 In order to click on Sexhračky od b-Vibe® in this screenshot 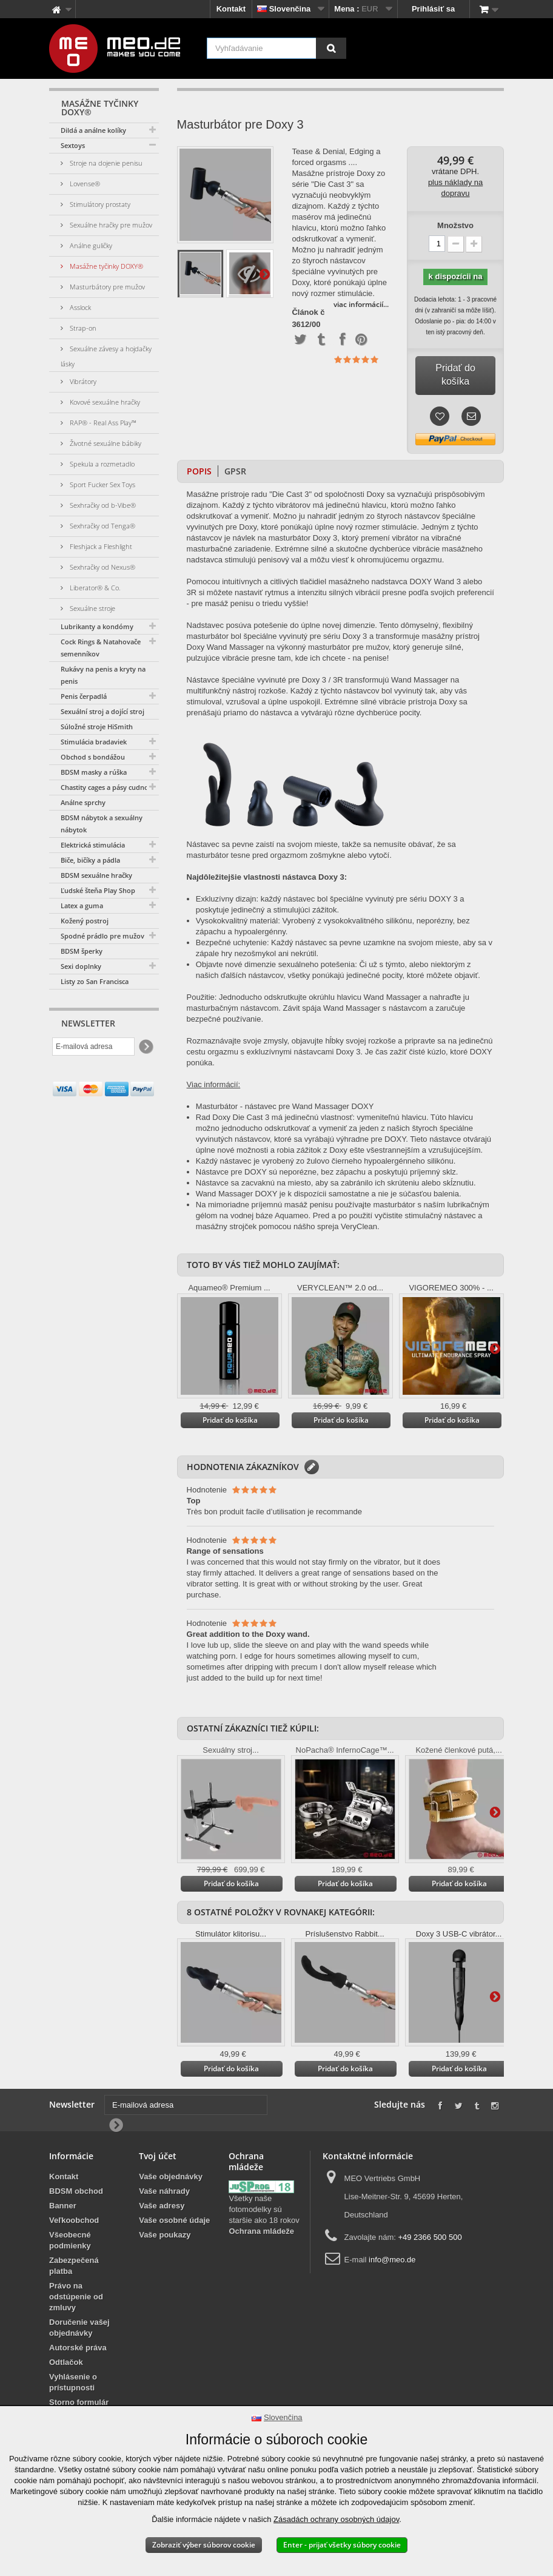, I will do `click(102, 505)`.